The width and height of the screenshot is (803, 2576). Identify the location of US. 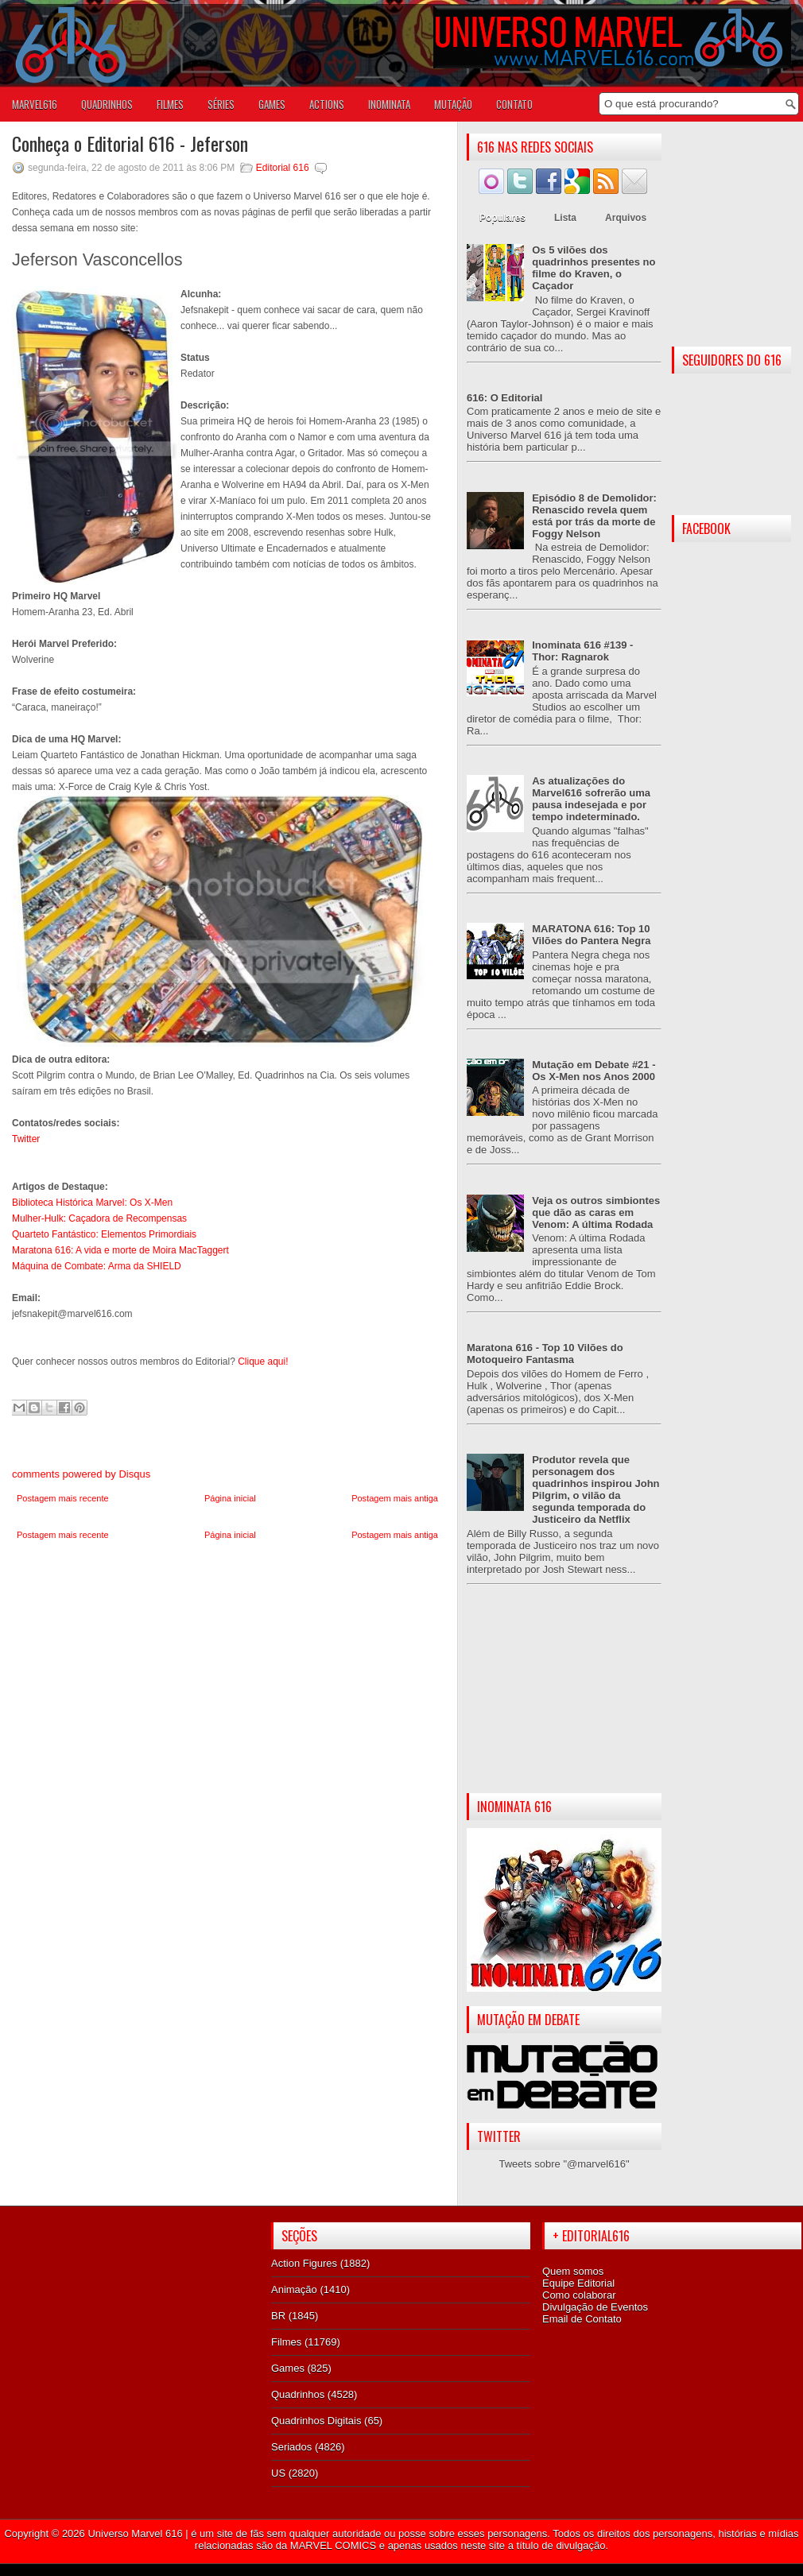
(278, 2473).